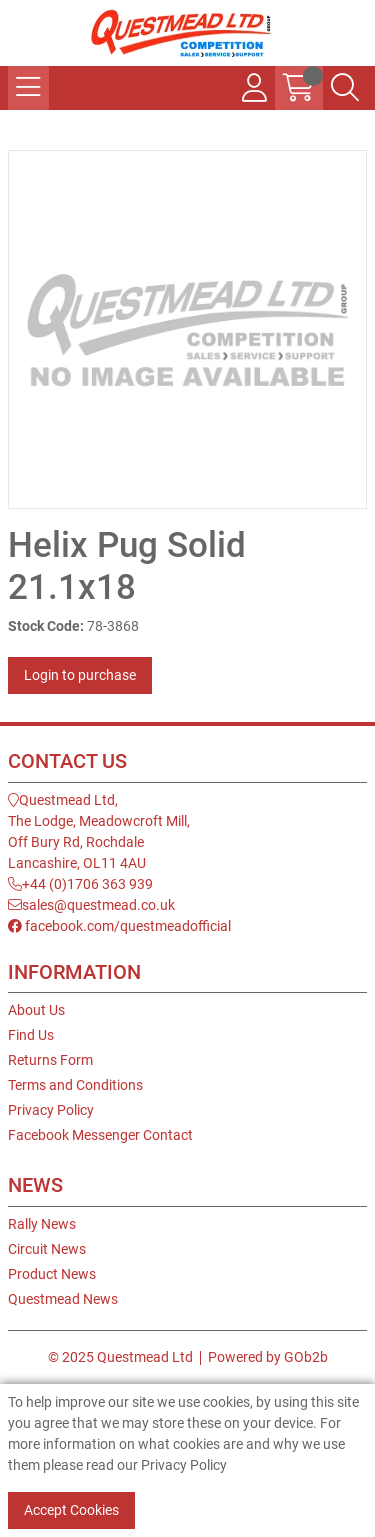 Image resolution: width=375 pixels, height=1537 pixels. What do you see at coordinates (75, 1085) in the screenshot?
I see `Terms and Conditions` at bounding box center [75, 1085].